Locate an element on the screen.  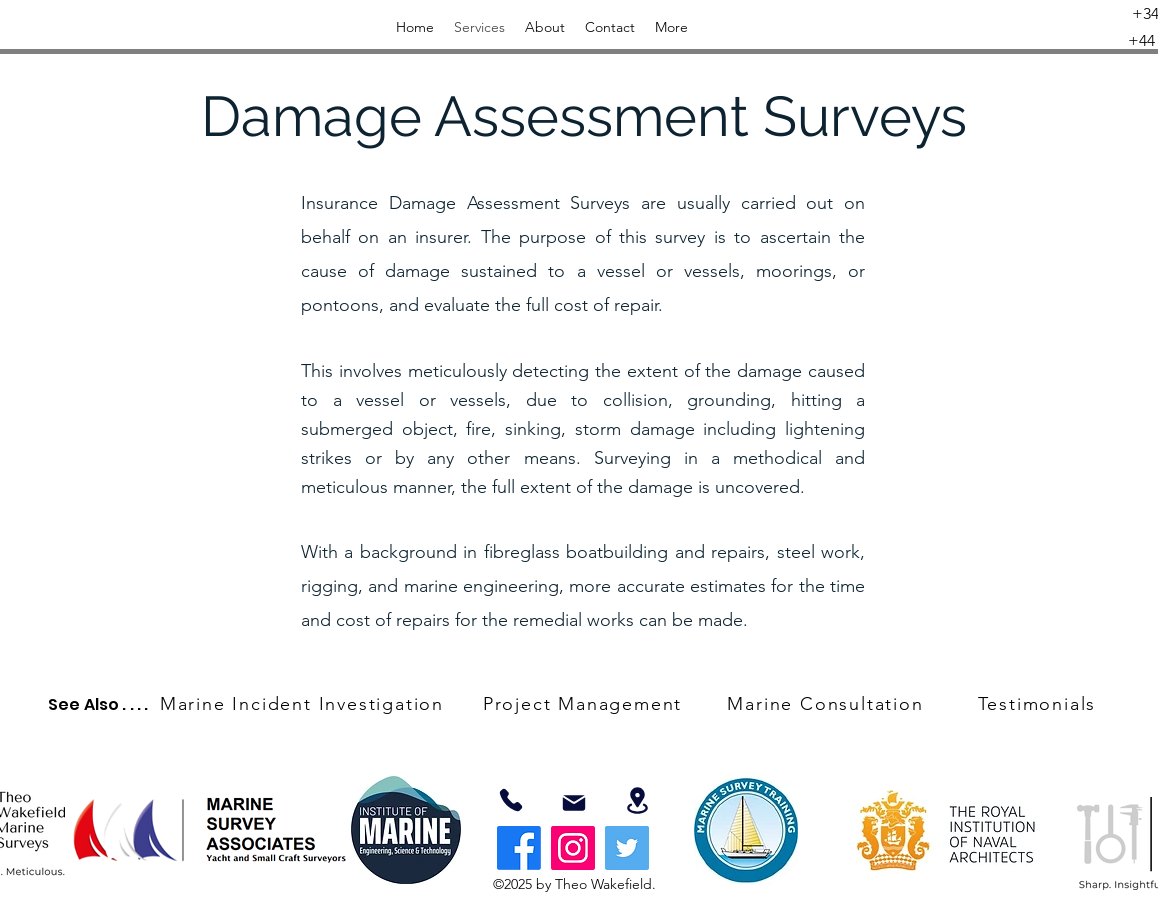
[07803359343] is located at coordinates (511, 800).